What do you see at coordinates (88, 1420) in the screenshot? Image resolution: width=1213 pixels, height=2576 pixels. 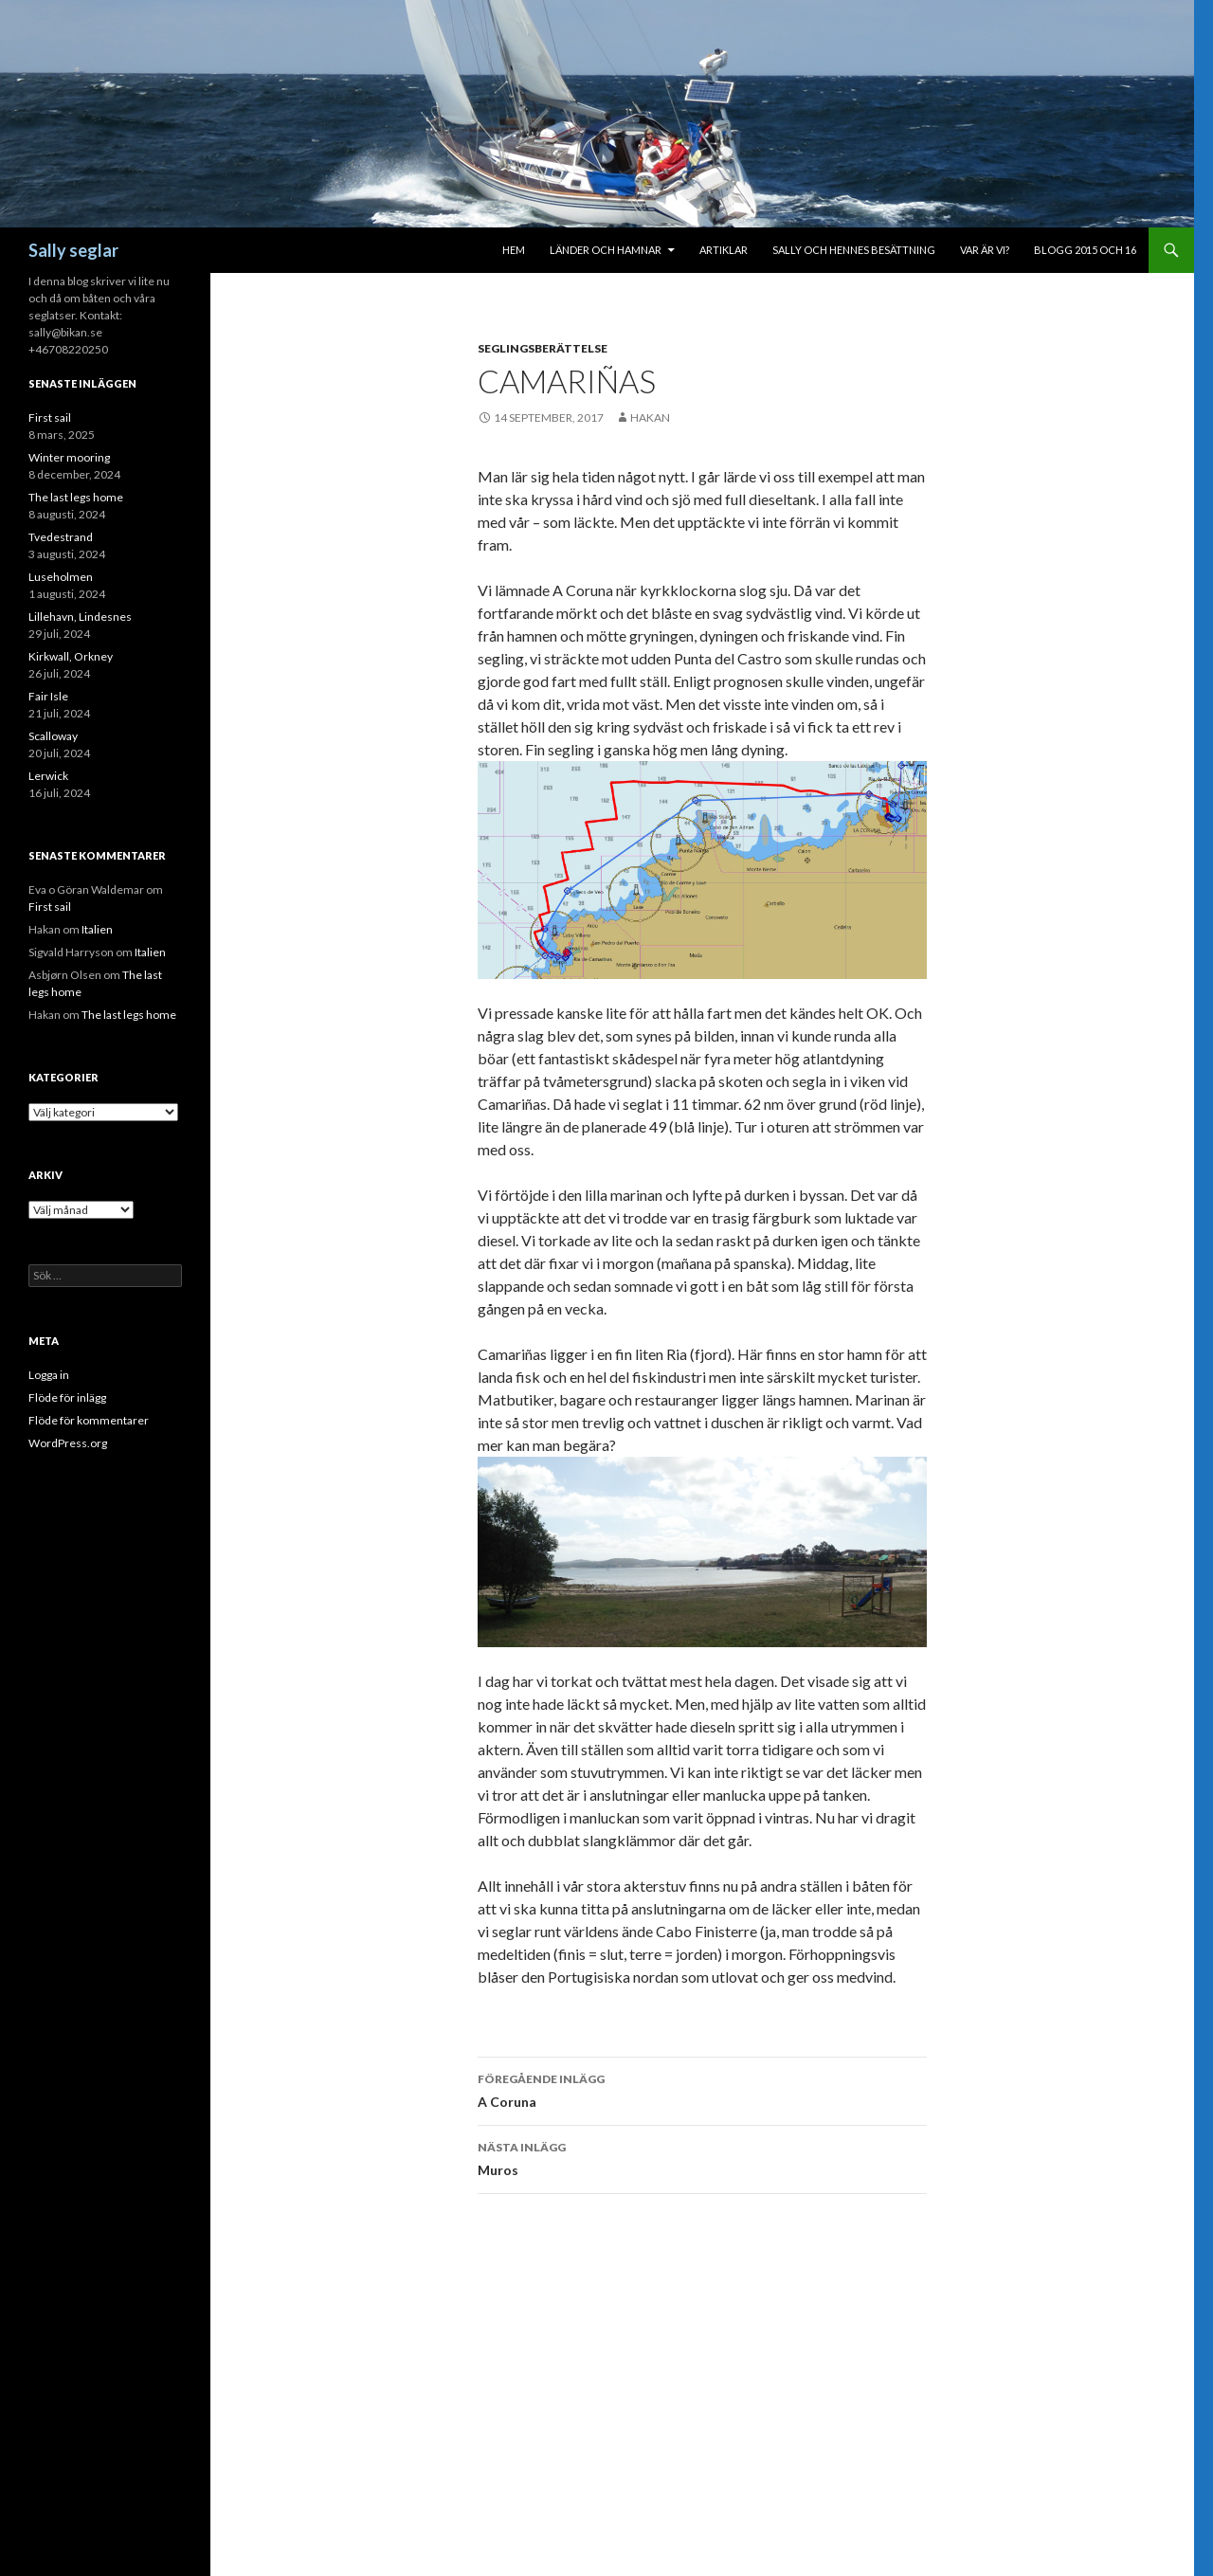 I see `Flöde för kommentarer` at bounding box center [88, 1420].